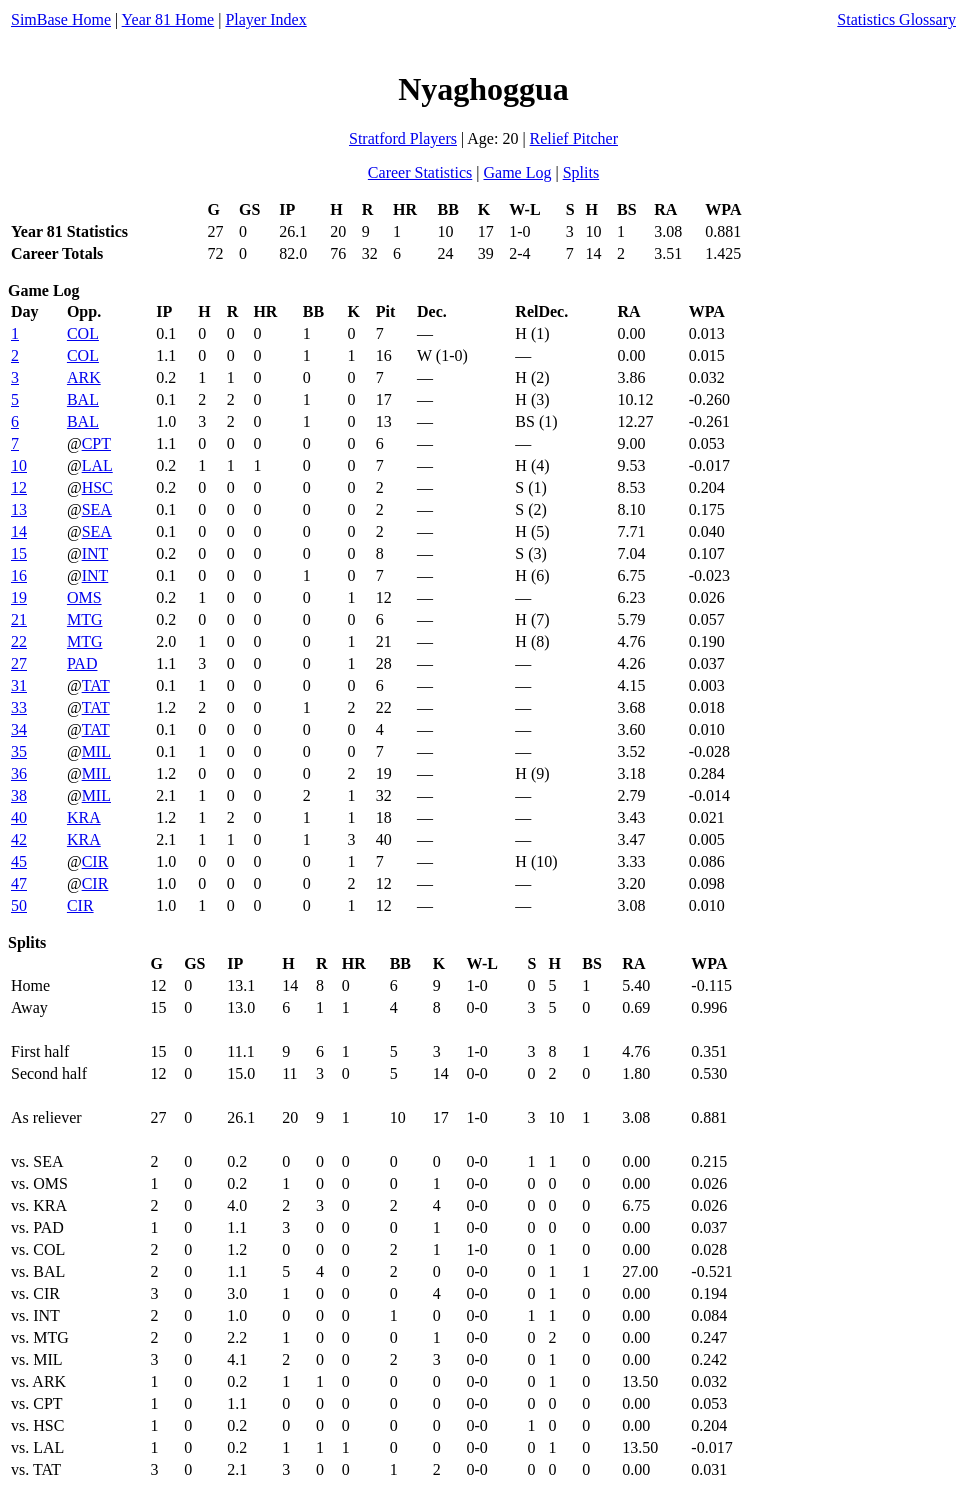 The height and width of the screenshot is (1498, 967). Describe the element at coordinates (19, 817) in the screenshot. I see `40` at that location.